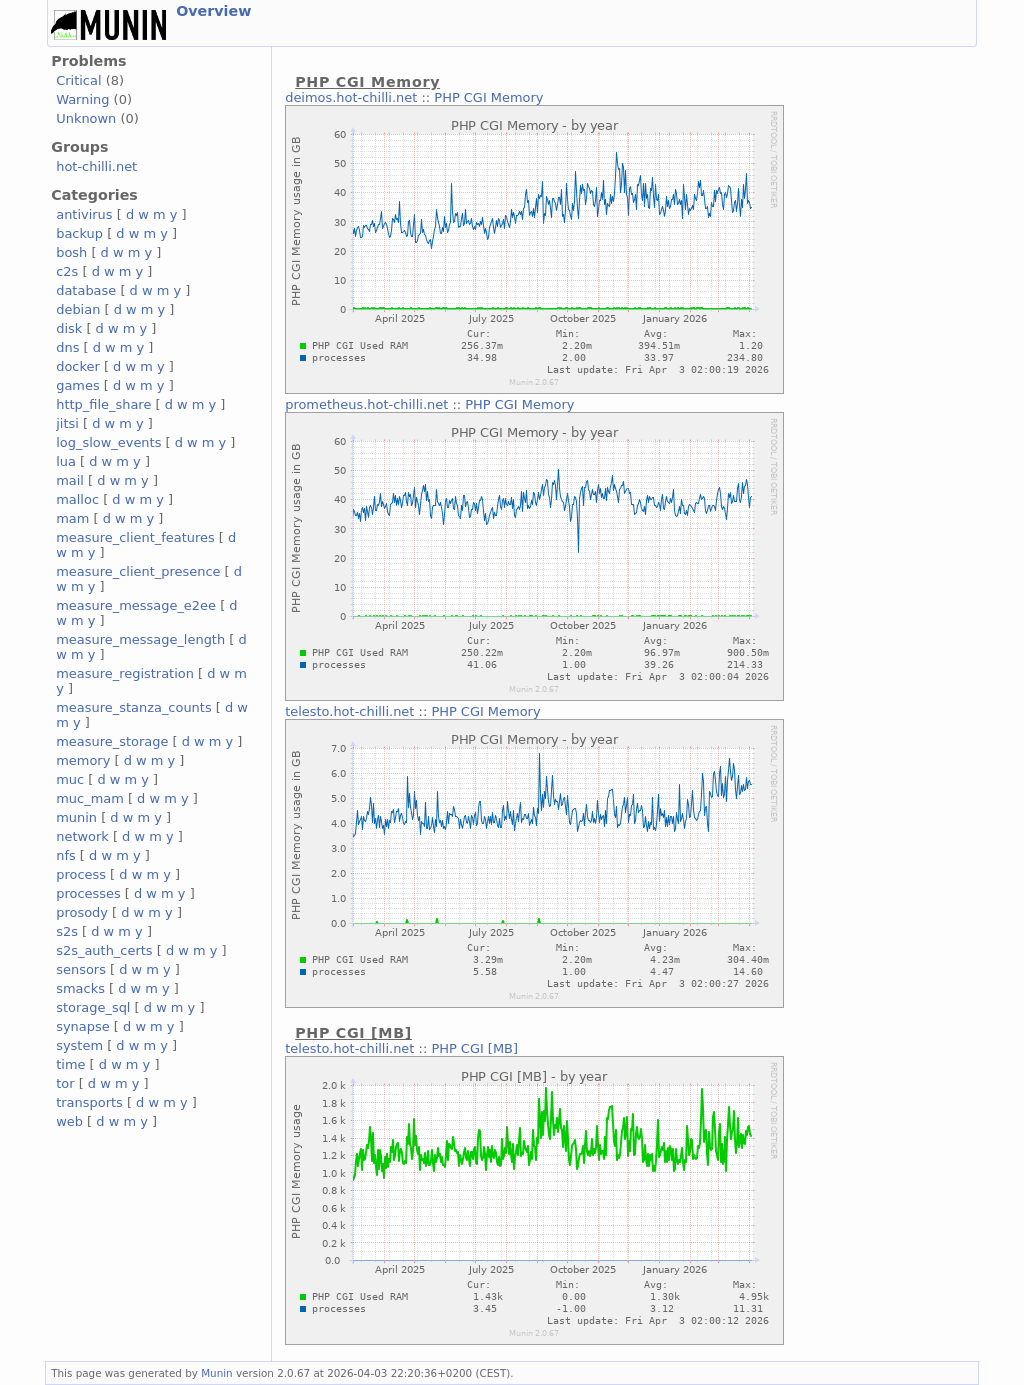 This screenshot has height=1385, width=1024. What do you see at coordinates (93, 1007) in the screenshot?
I see `storage_sql` at bounding box center [93, 1007].